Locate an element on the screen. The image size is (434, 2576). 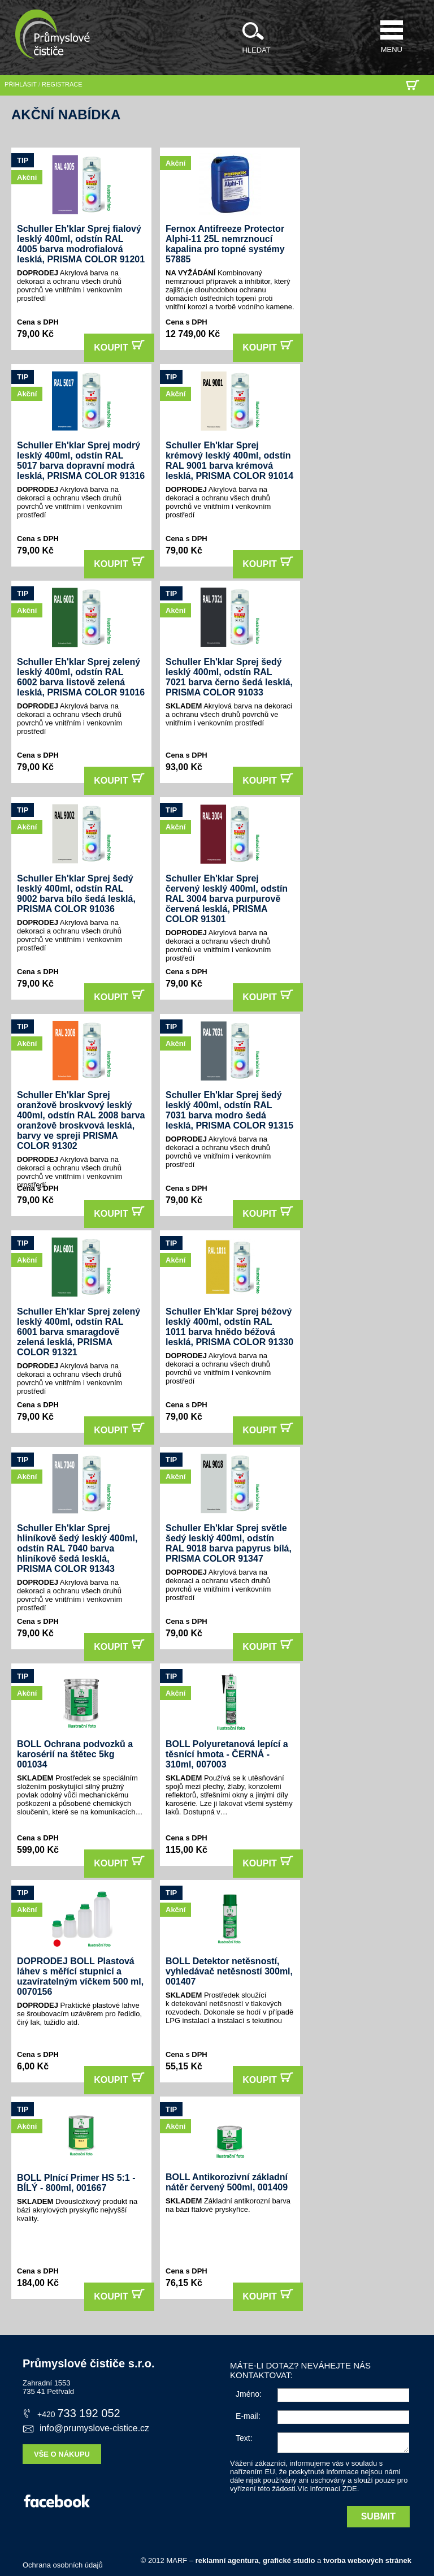
12 749,00 Kč is located at coordinates (193, 334).